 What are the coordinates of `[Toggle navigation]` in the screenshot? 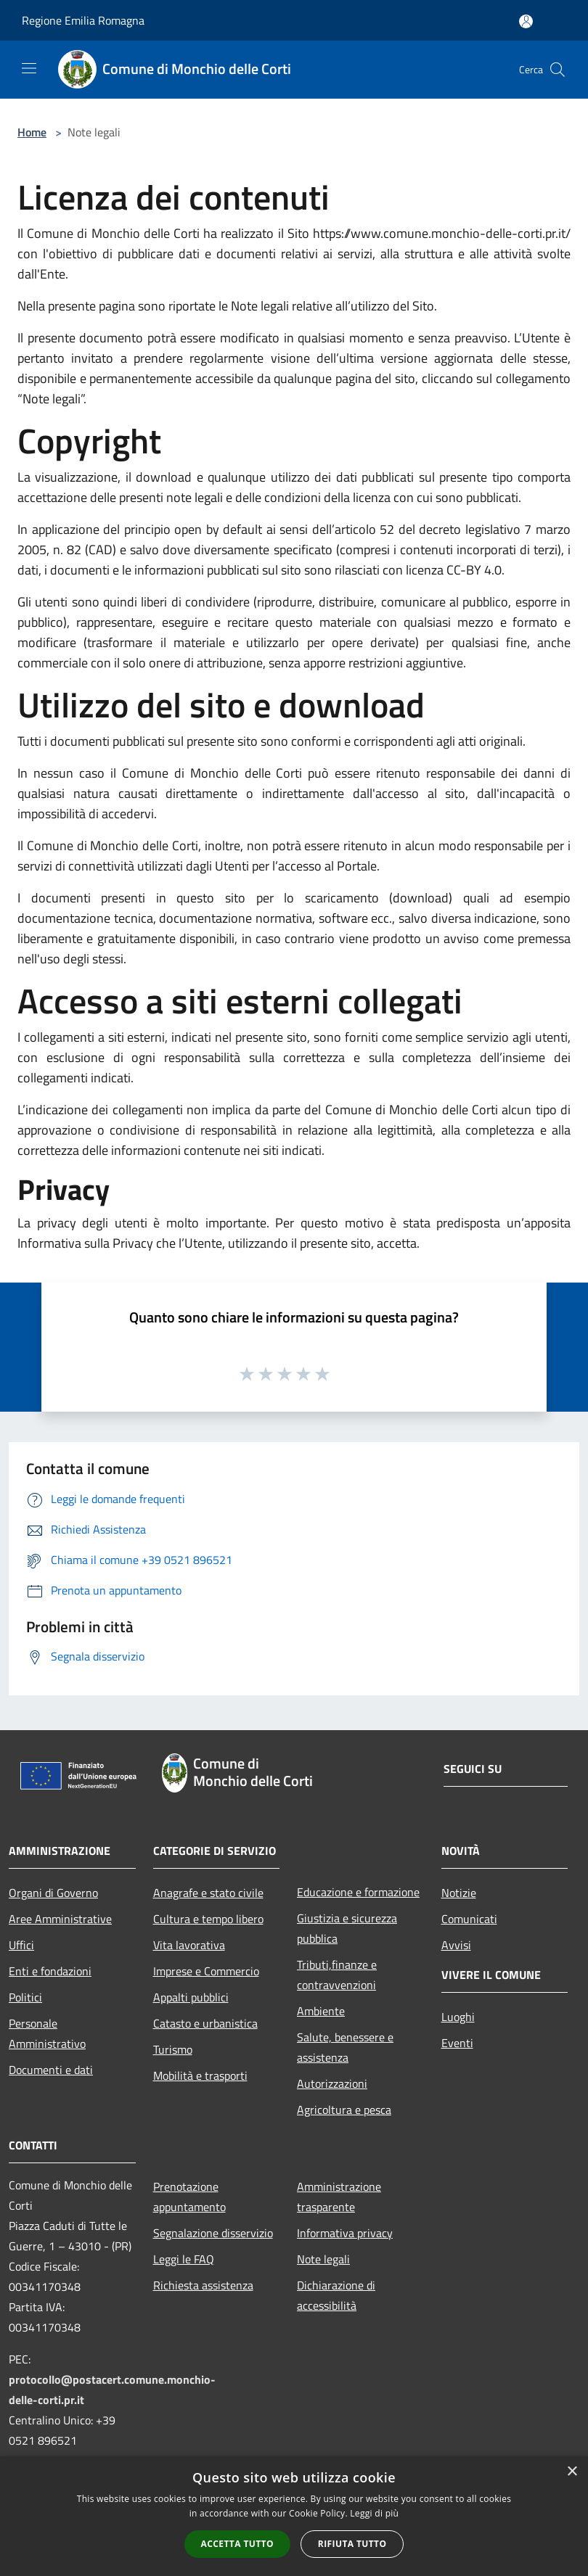 It's located at (29, 68).